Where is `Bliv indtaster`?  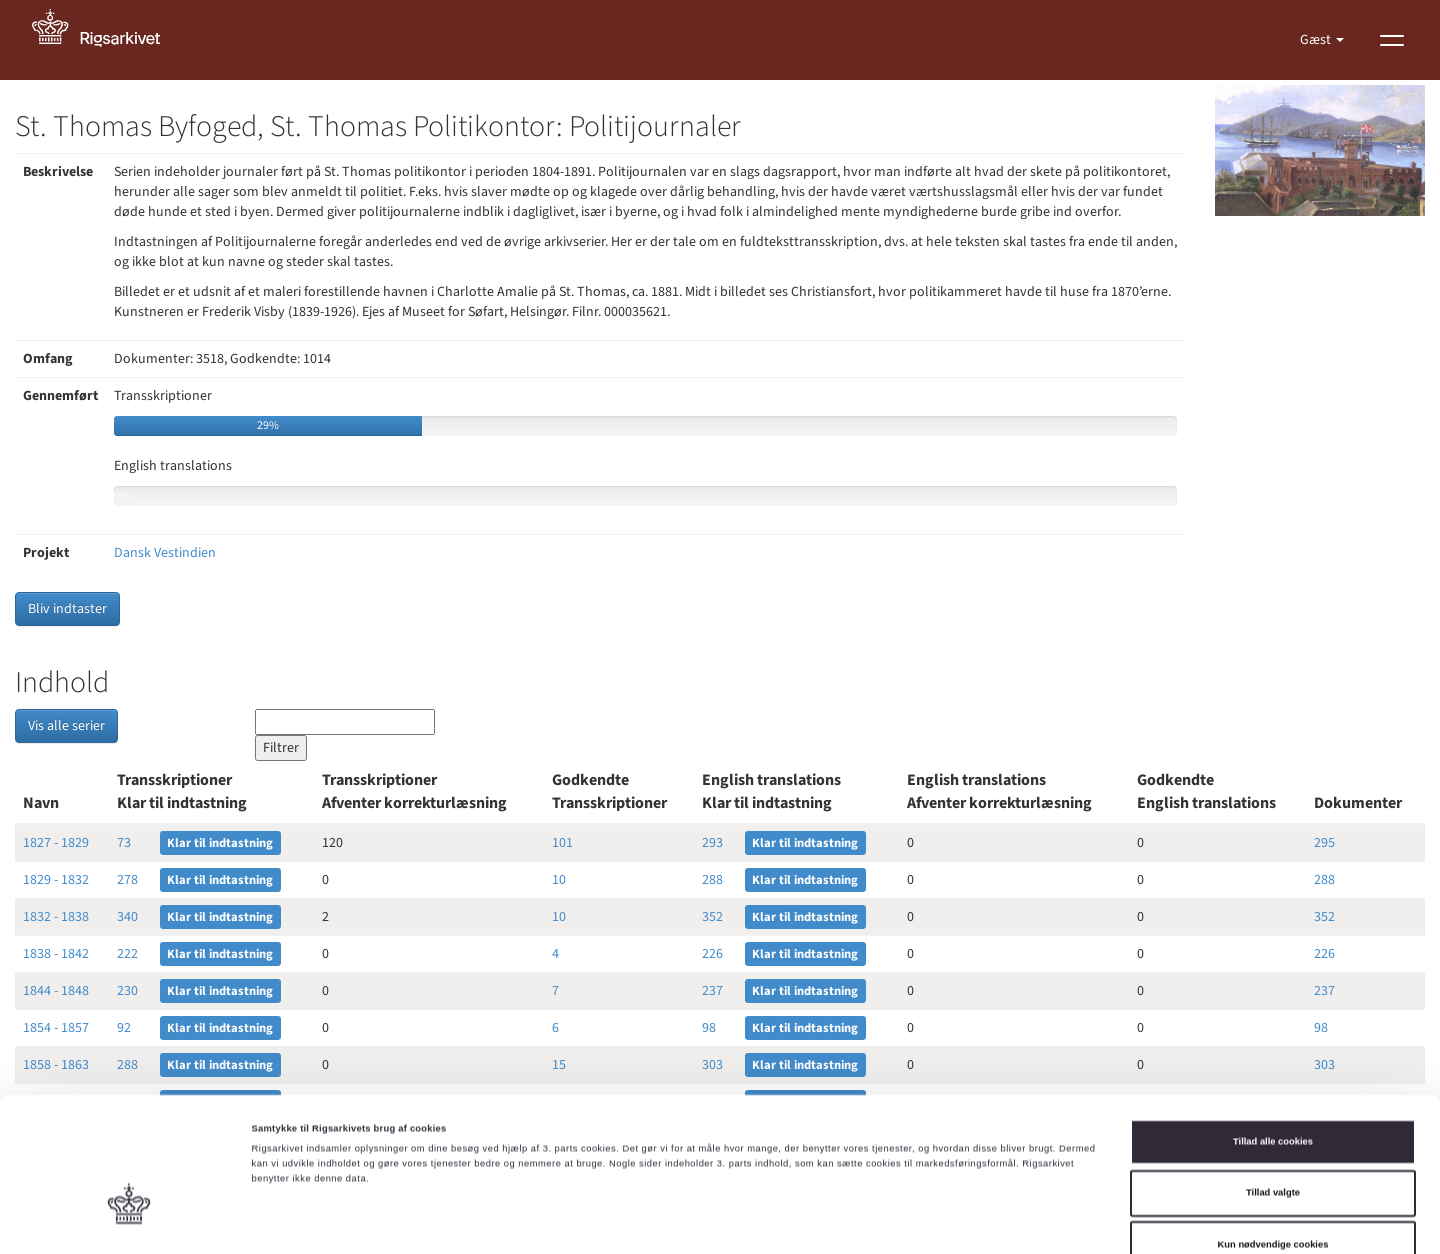 Bliv indtaster is located at coordinates (67, 609).